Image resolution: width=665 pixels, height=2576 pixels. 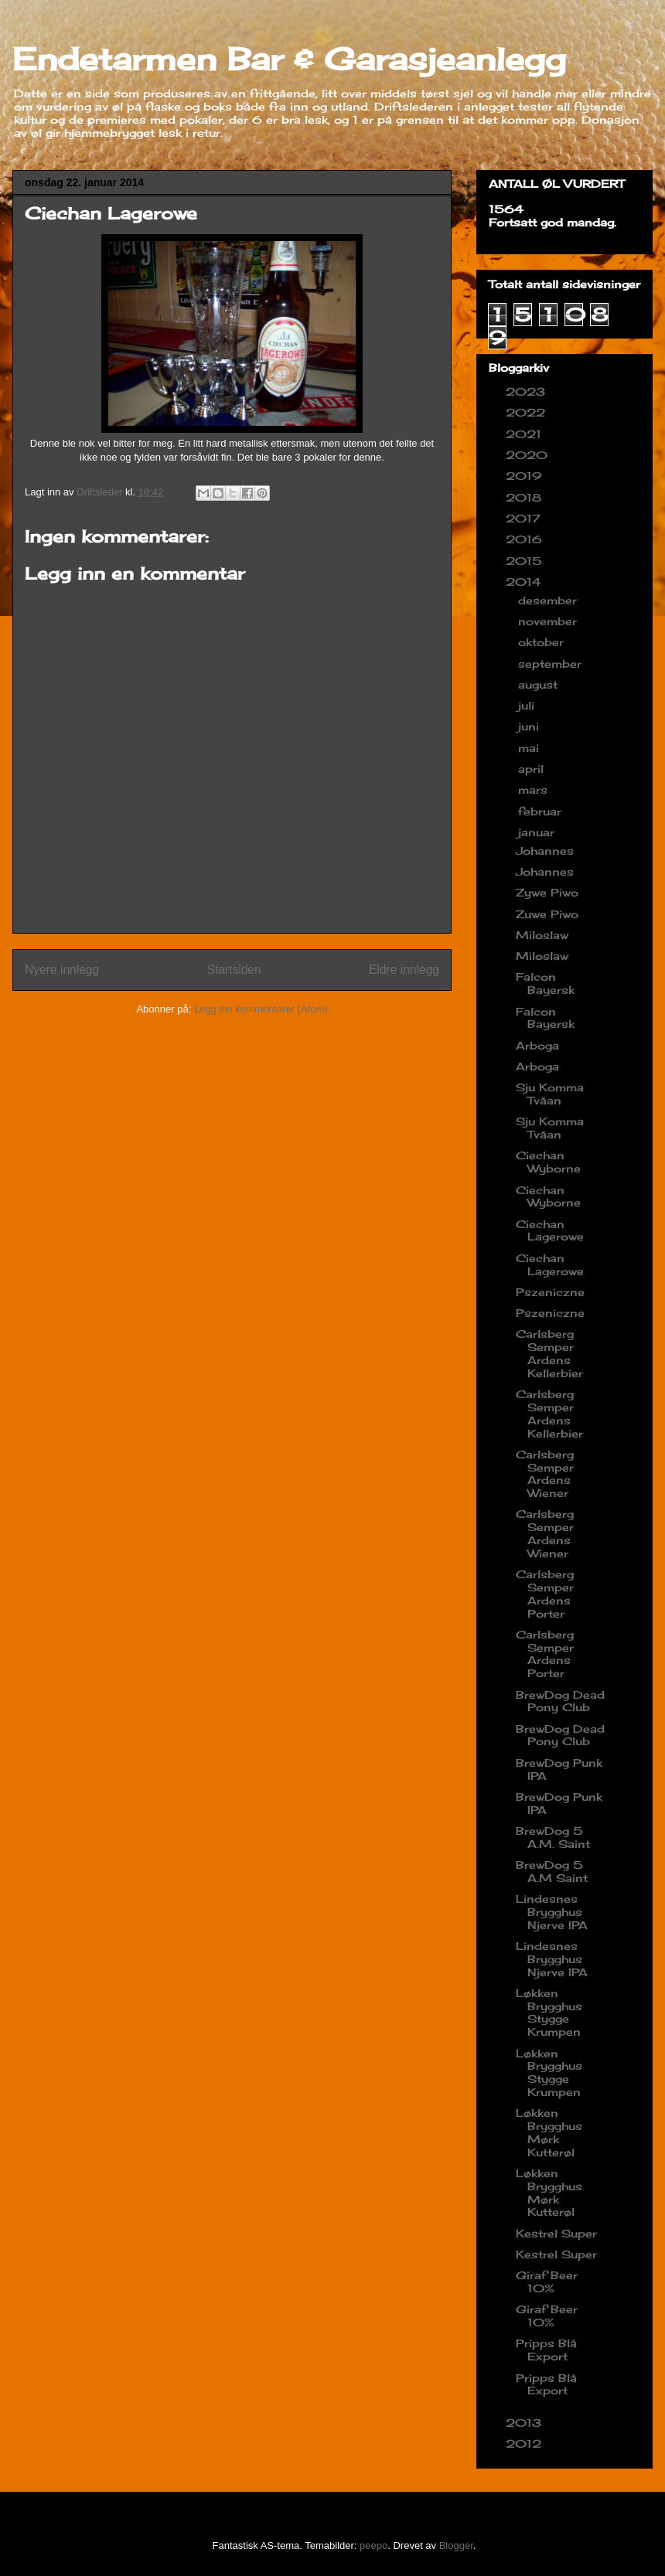 I want to click on 2013, so click(x=525, y=2422).